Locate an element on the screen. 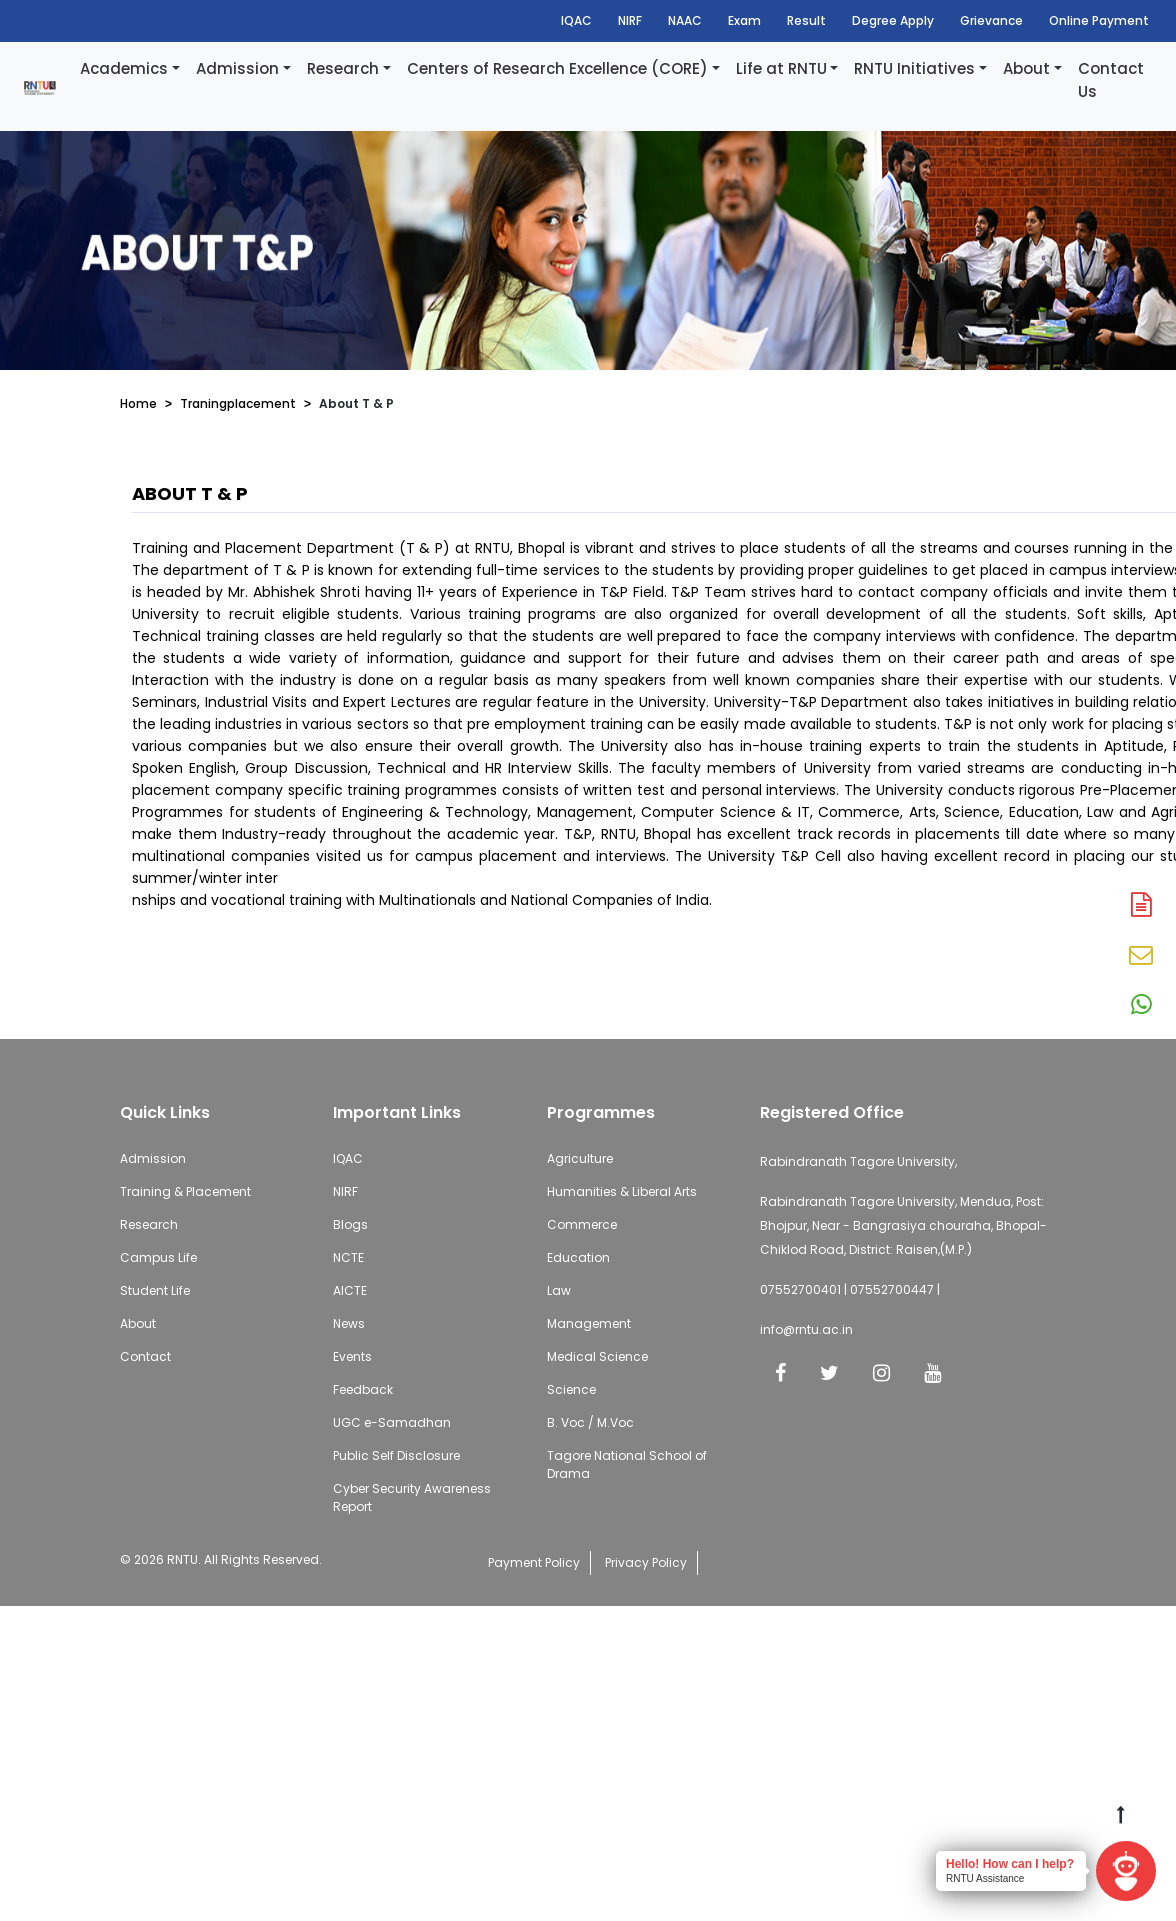  Humanities & Liberal Arts is located at coordinates (622, 1191).